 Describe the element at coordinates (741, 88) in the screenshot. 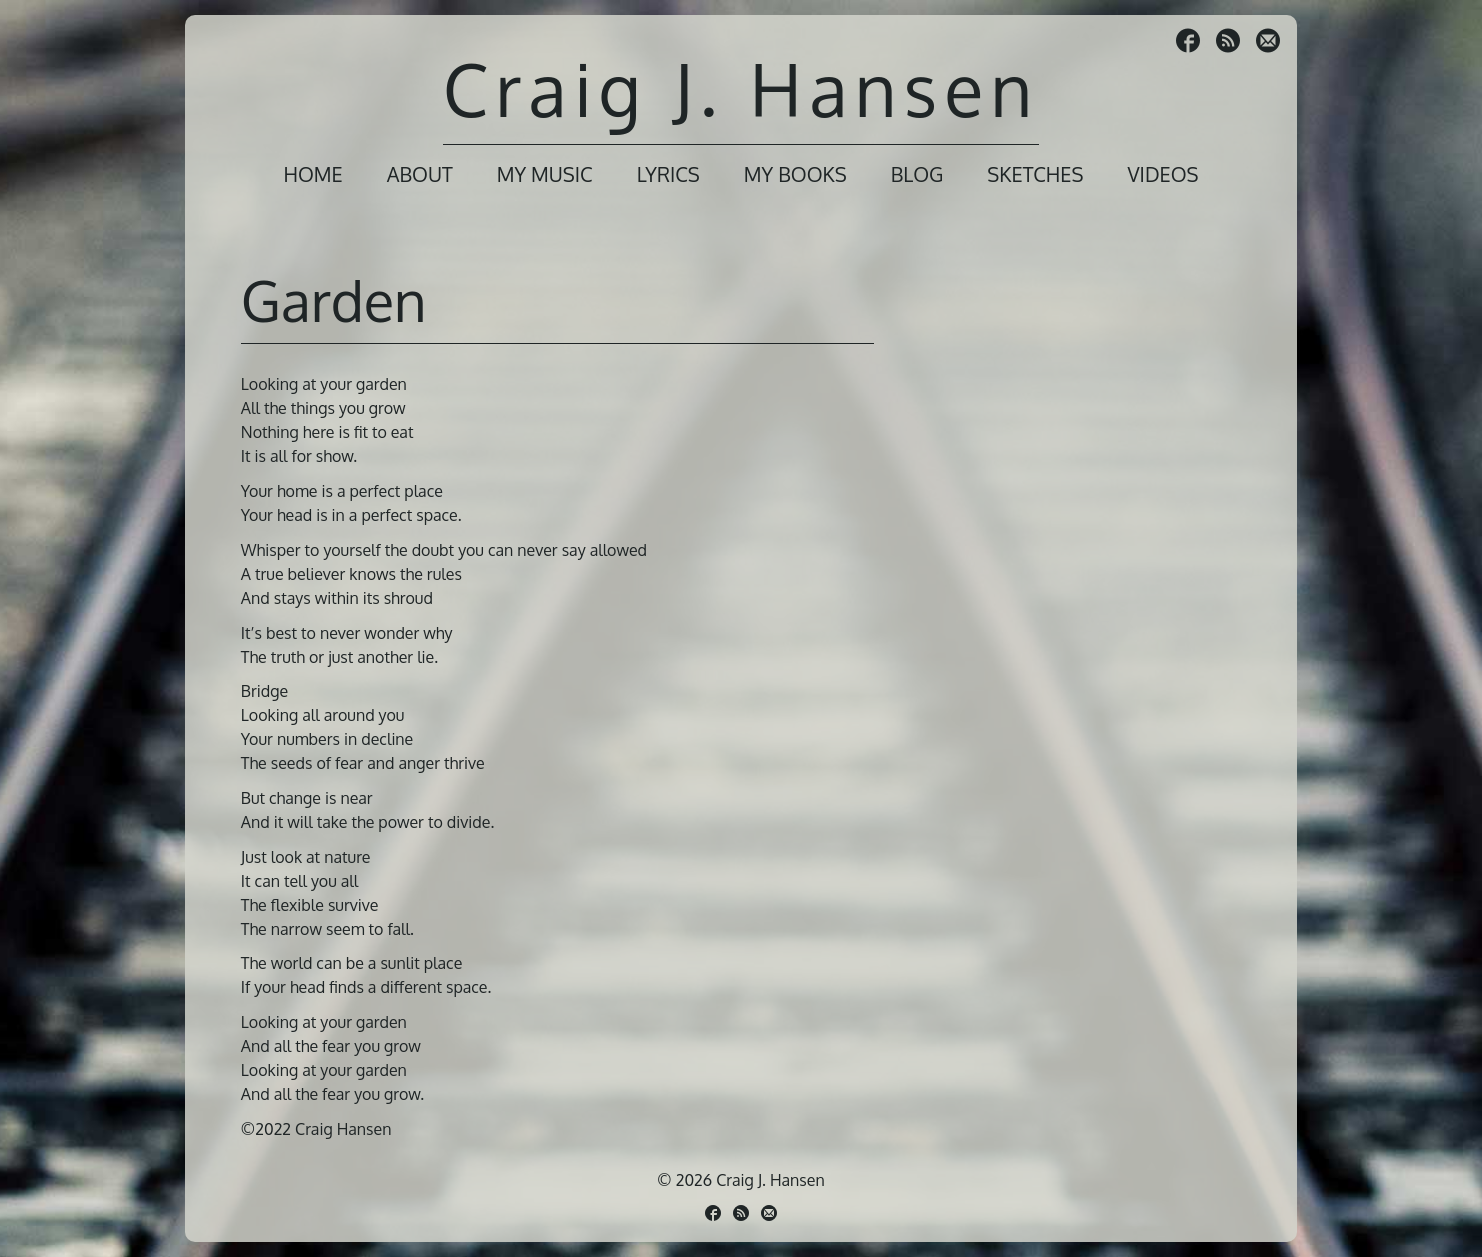

I see `Craig J. Hansen` at that location.